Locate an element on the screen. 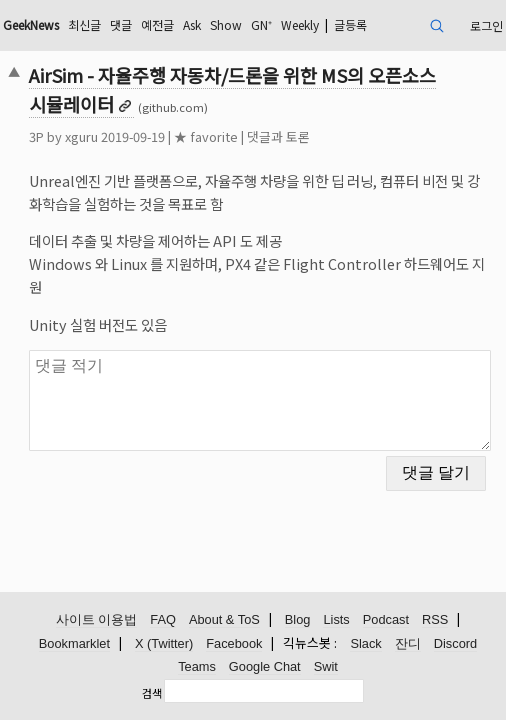 The height and width of the screenshot is (720, 506). 사이트 이용법 is located at coordinates (97, 619).